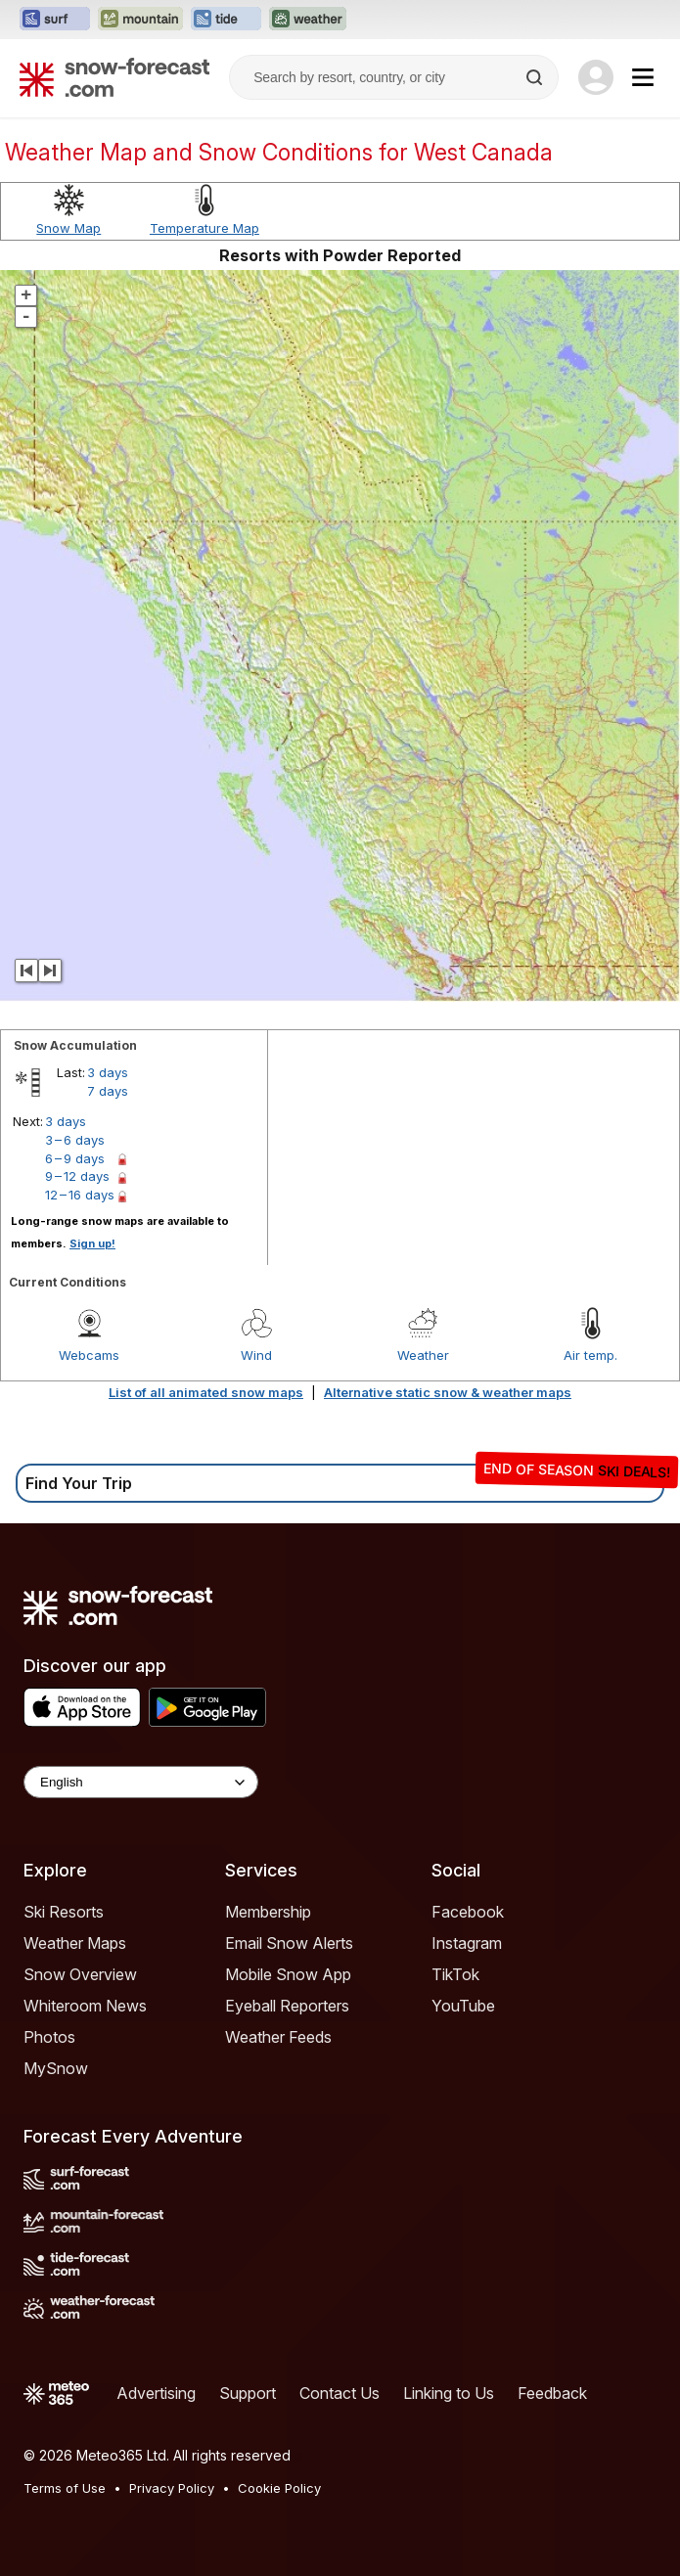  What do you see at coordinates (467, 1911) in the screenshot?
I see `Facebook` at bounding box center [467, 1911].